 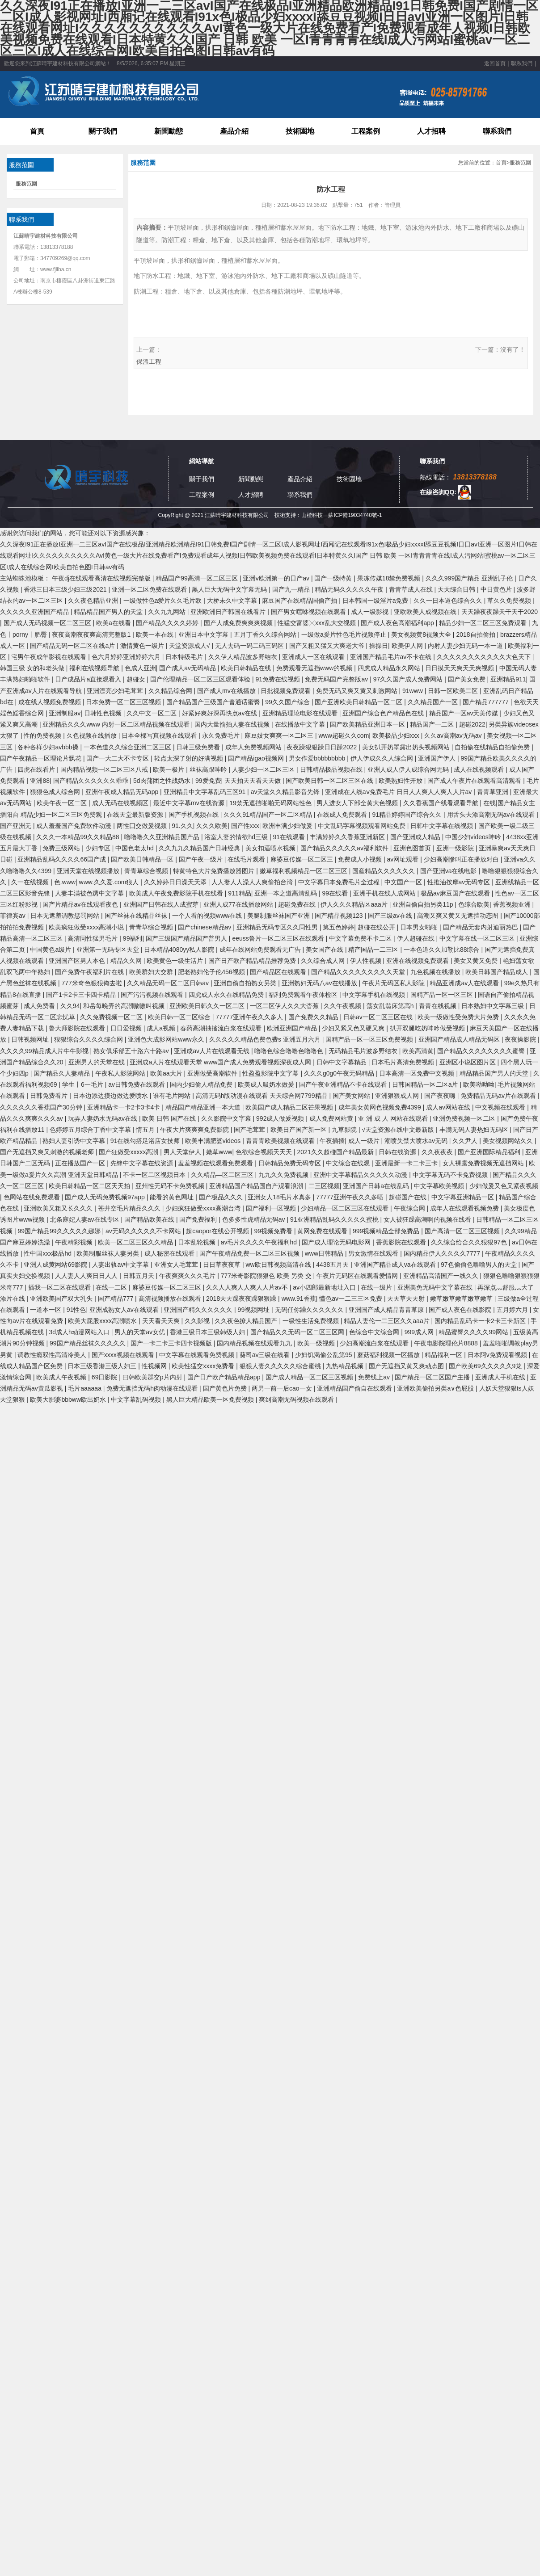 What do you see at coordinates (92, 735) in the screenshot?
I see `久色视频在线播放` at bounding box center [92, 735].